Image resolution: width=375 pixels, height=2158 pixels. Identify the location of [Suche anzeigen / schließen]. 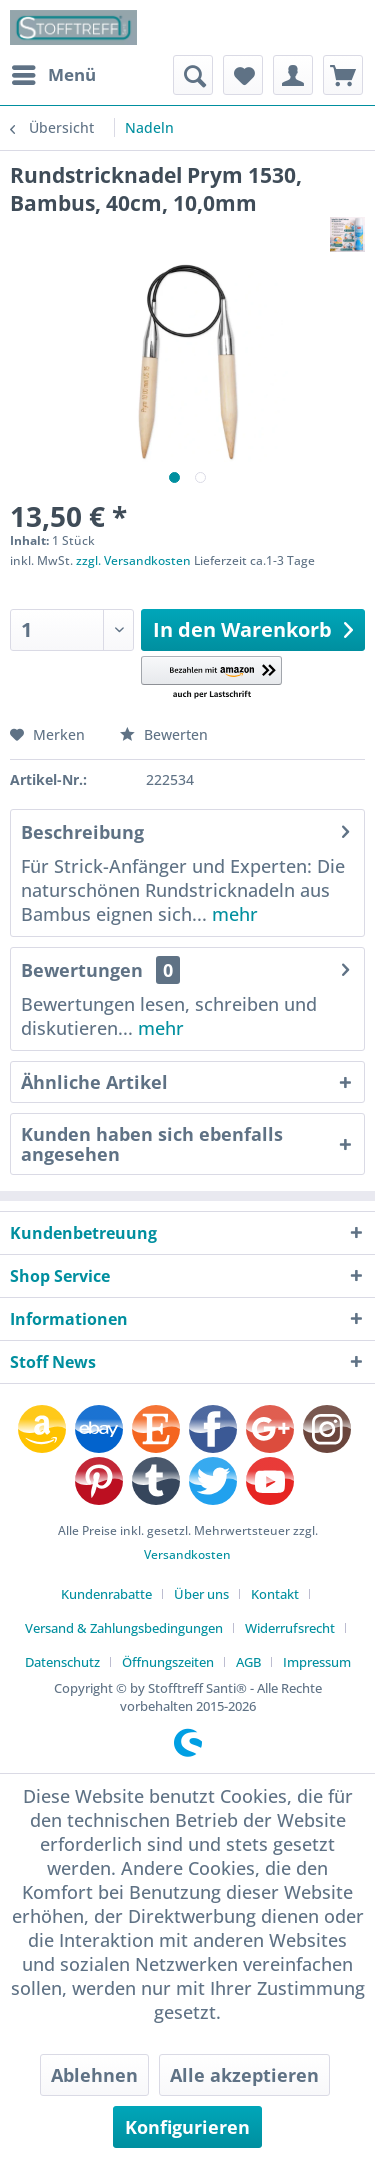
(193, 75).